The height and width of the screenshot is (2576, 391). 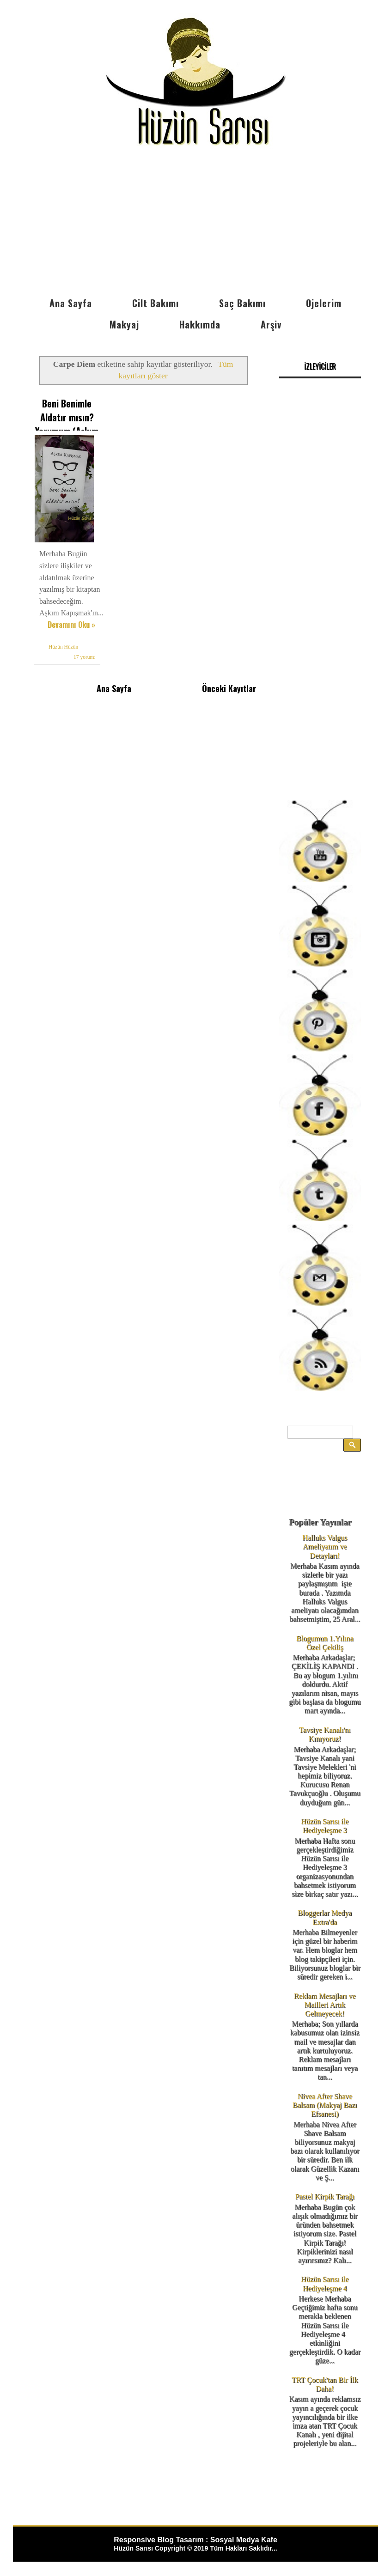 I want to click on Beni Benimle Aldatır mısın? Yorumum (Aşkım Kapışmak), so click(x=66, y=424).